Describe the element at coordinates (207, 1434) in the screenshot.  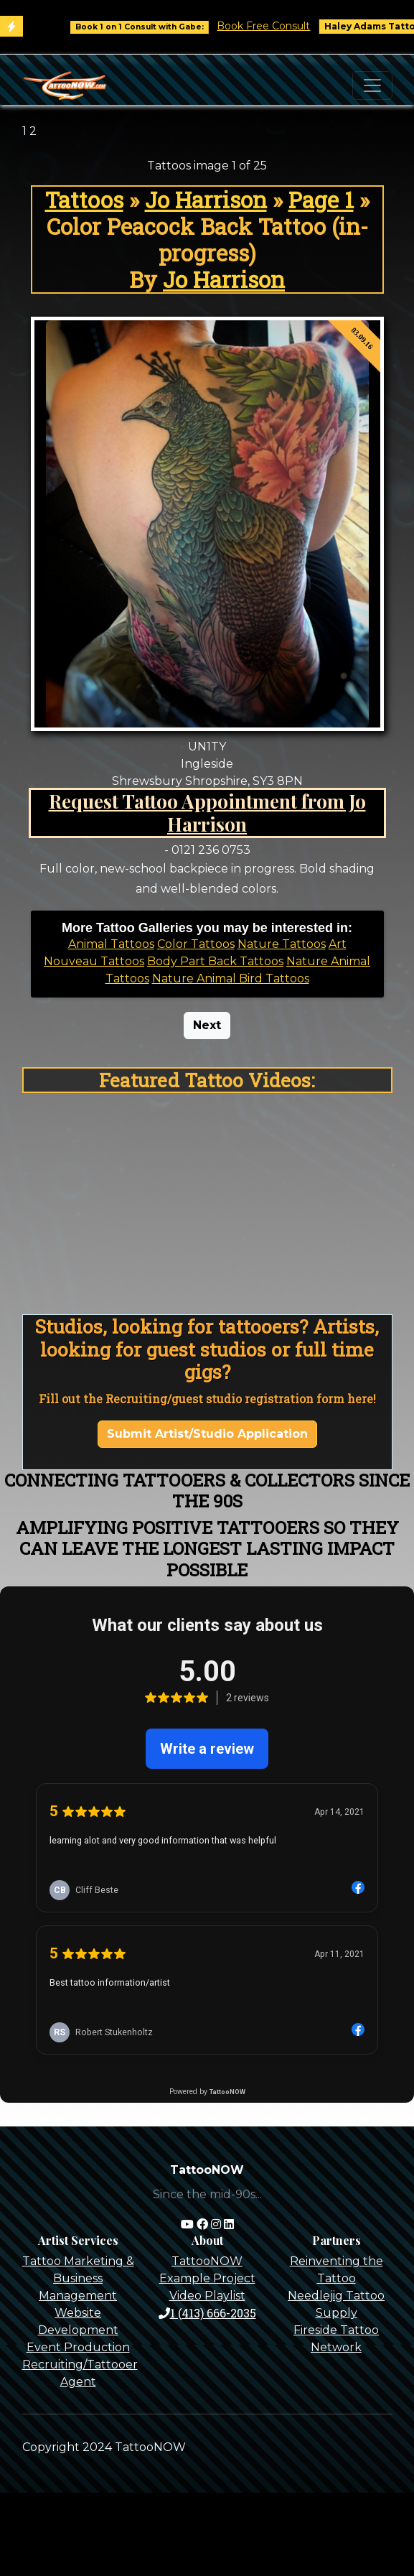
I see `Submit Artist/Studio Application` at that location.